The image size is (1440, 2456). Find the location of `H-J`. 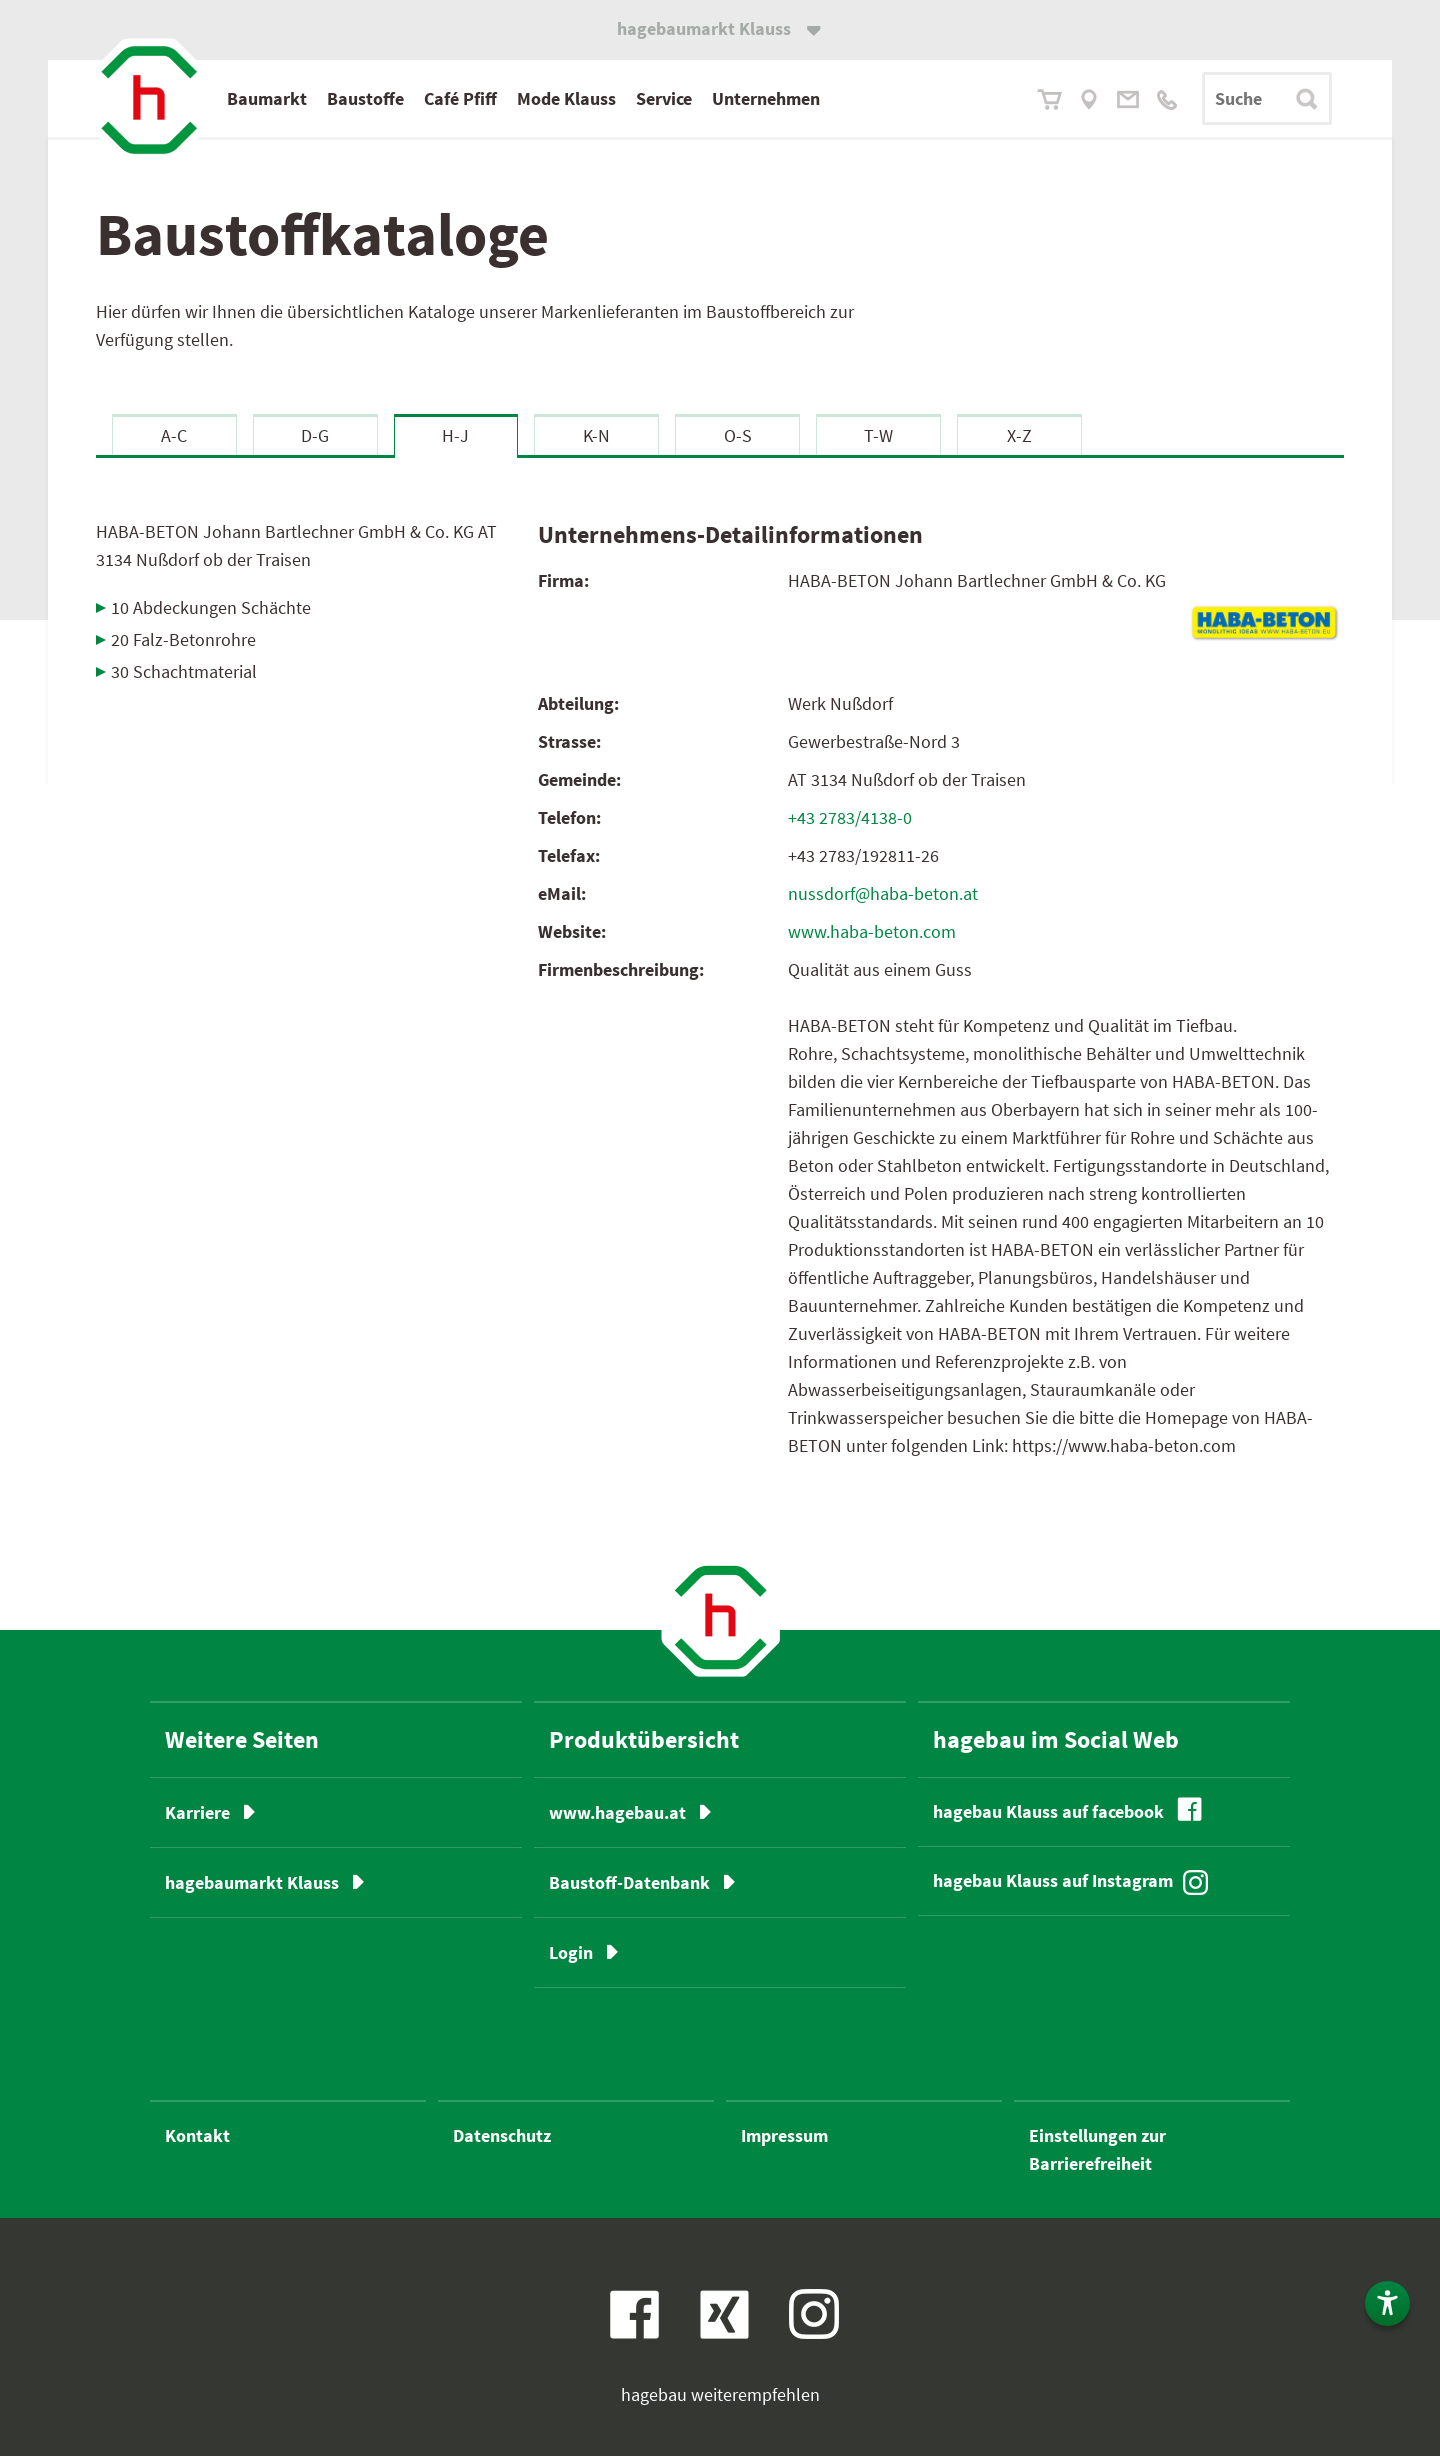

H-J is located at coordinates (455, 435).